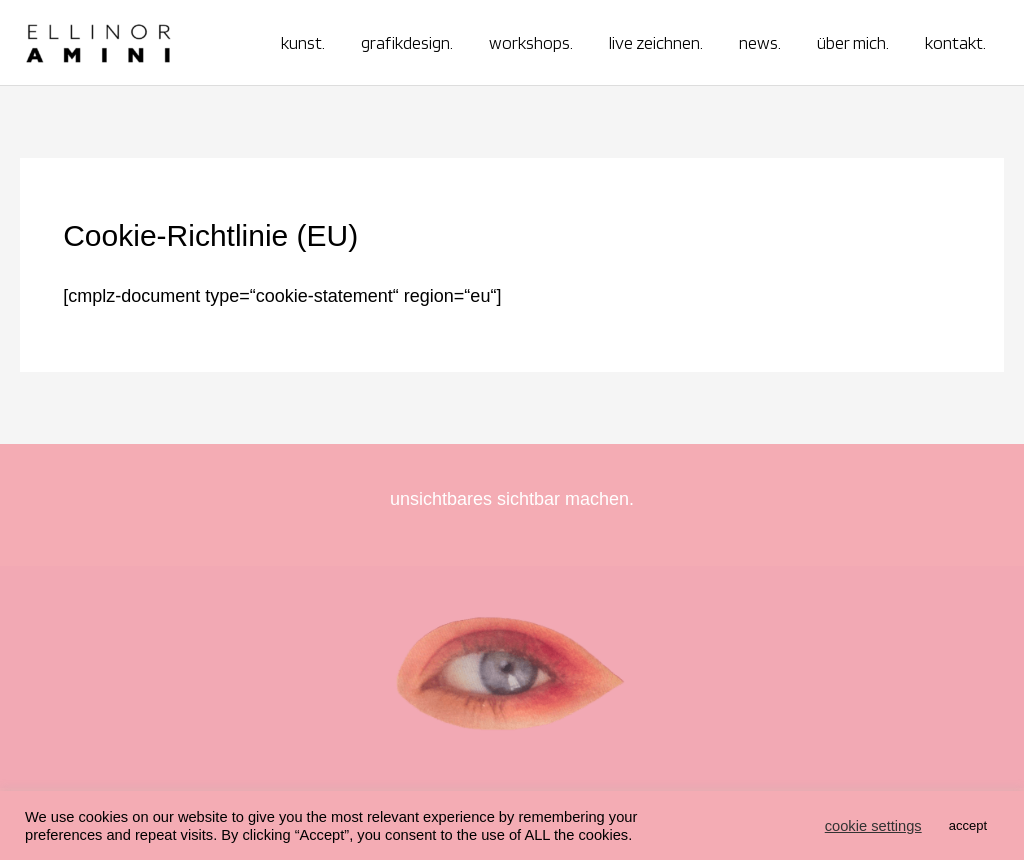 The height and width of the screenshot is (860, 1024). What do you see at coordinates (531, 42) in the screenshot?
I see `workshops.` at bounding box center [531, 42].